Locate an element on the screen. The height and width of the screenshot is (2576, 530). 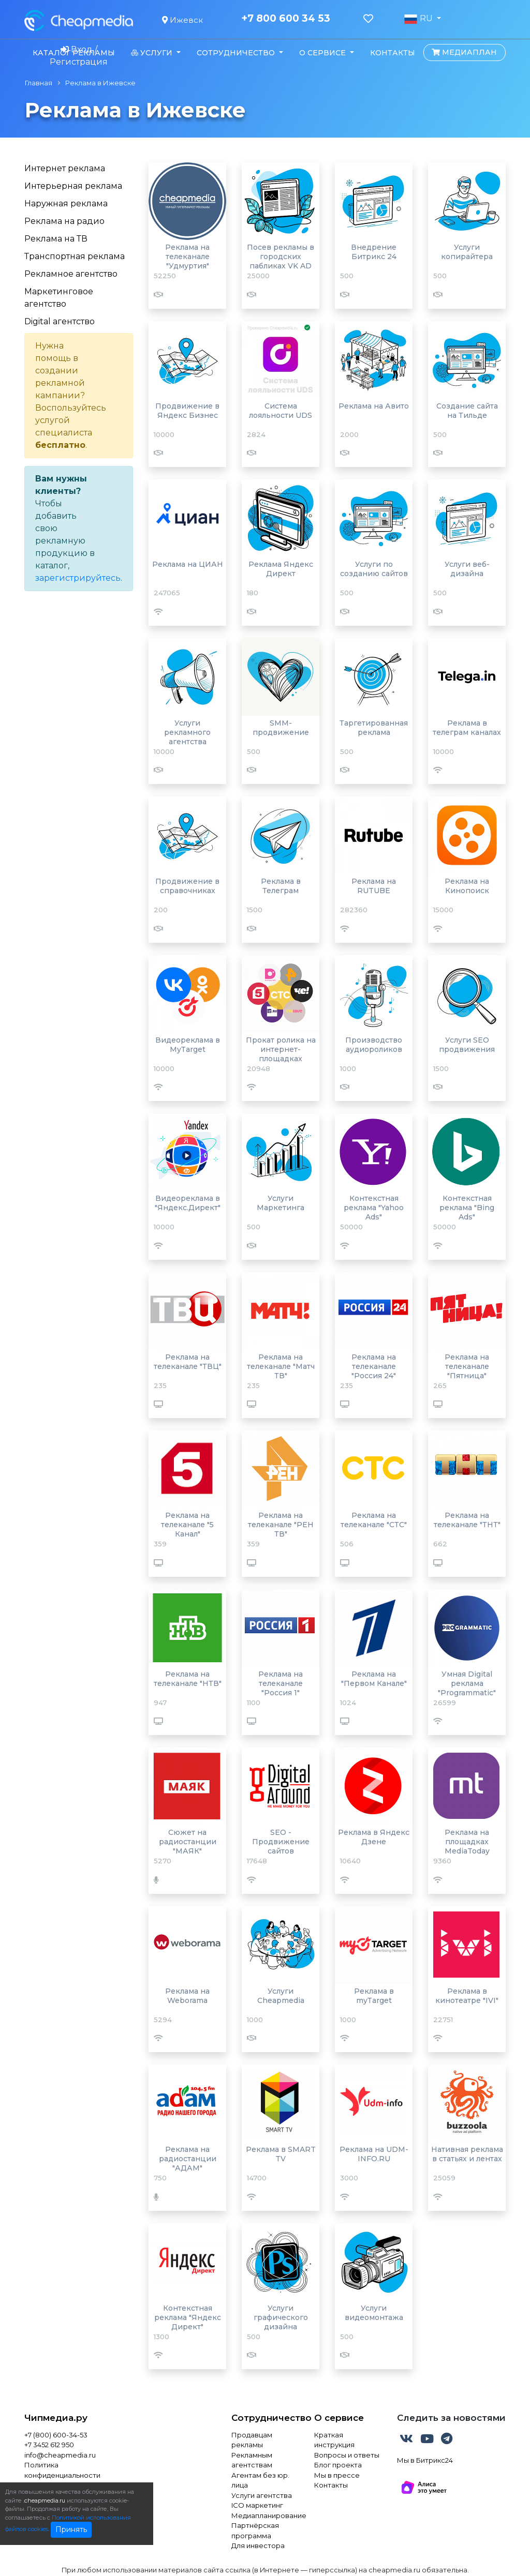
Видеореклама в "Яндекс.Директ" is located at coordinates (187, 1203).